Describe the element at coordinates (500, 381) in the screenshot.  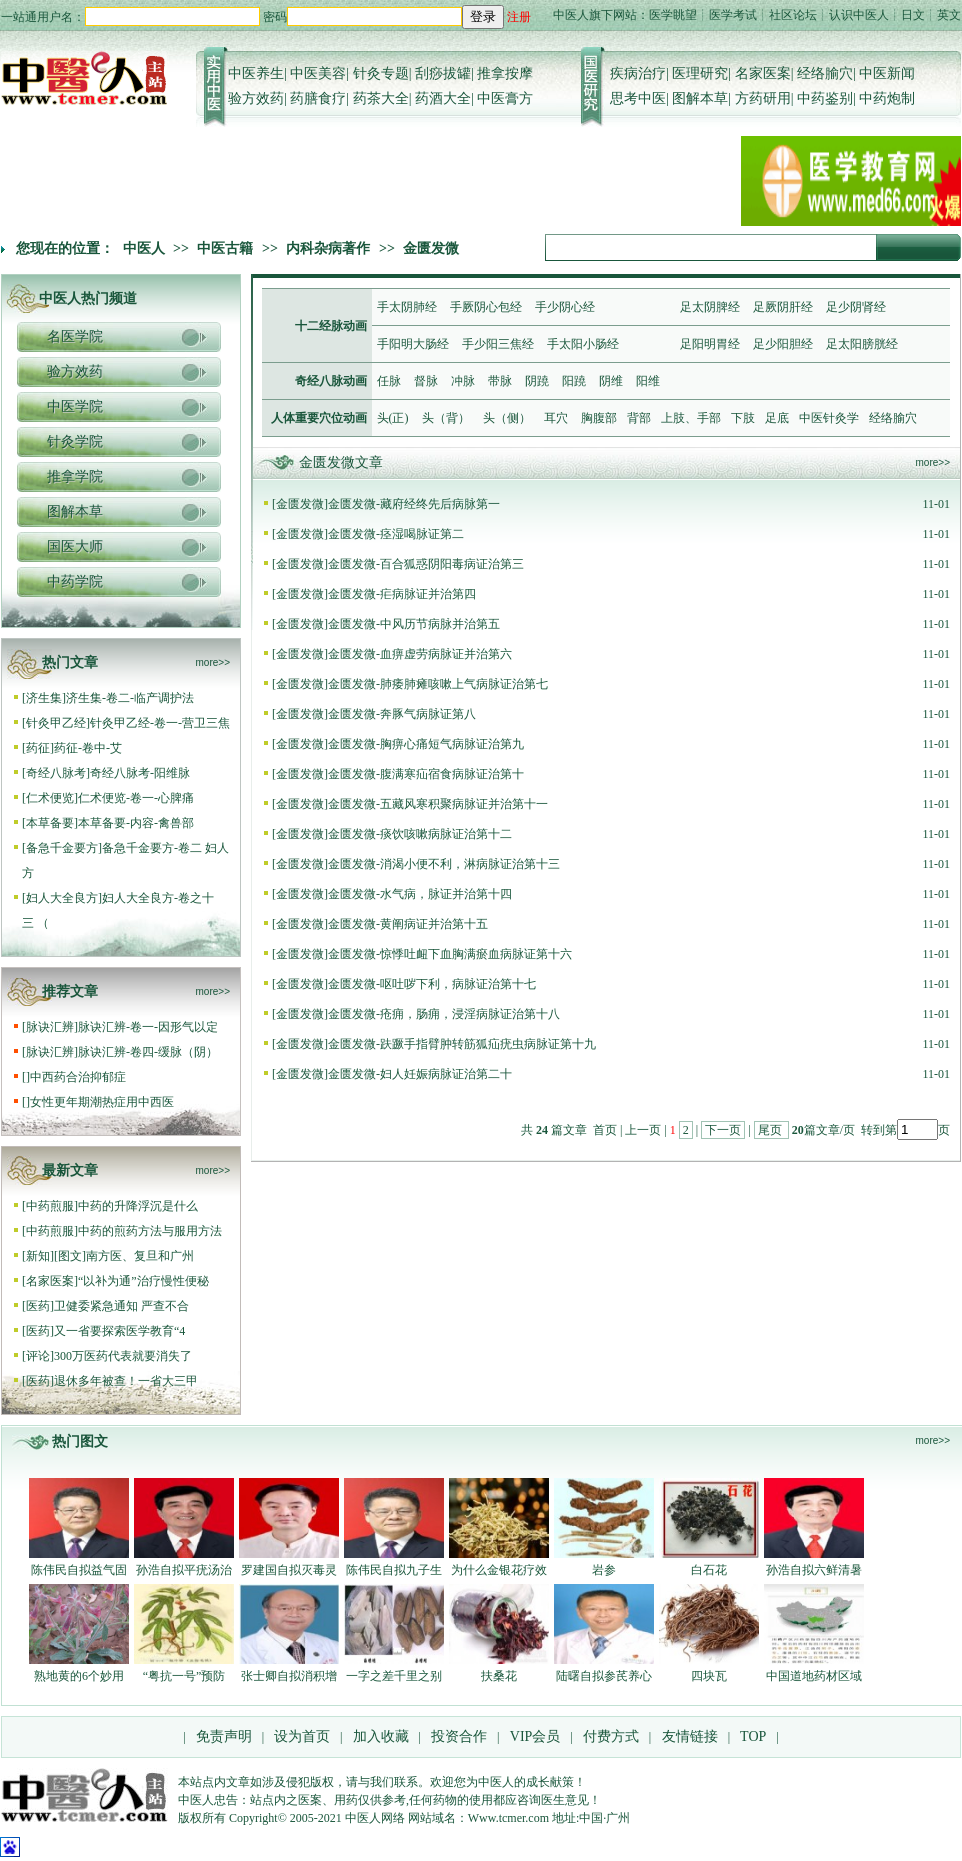
I see `带脉` at that location.